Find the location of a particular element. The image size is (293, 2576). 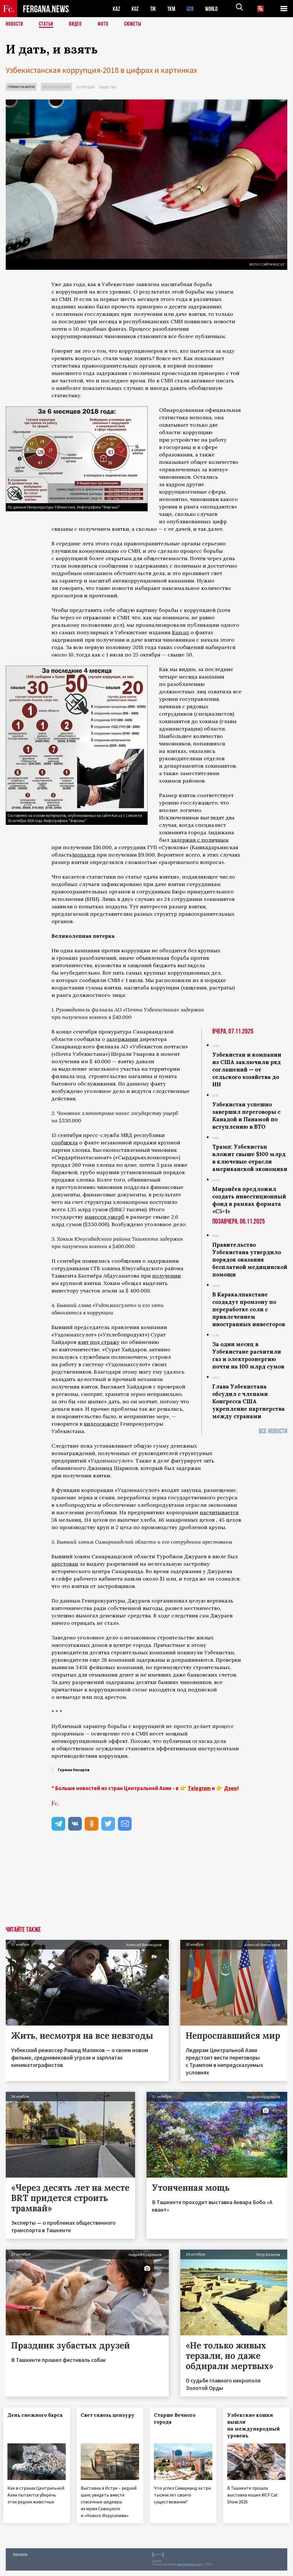

Общество is located at coordinates (107, 87).